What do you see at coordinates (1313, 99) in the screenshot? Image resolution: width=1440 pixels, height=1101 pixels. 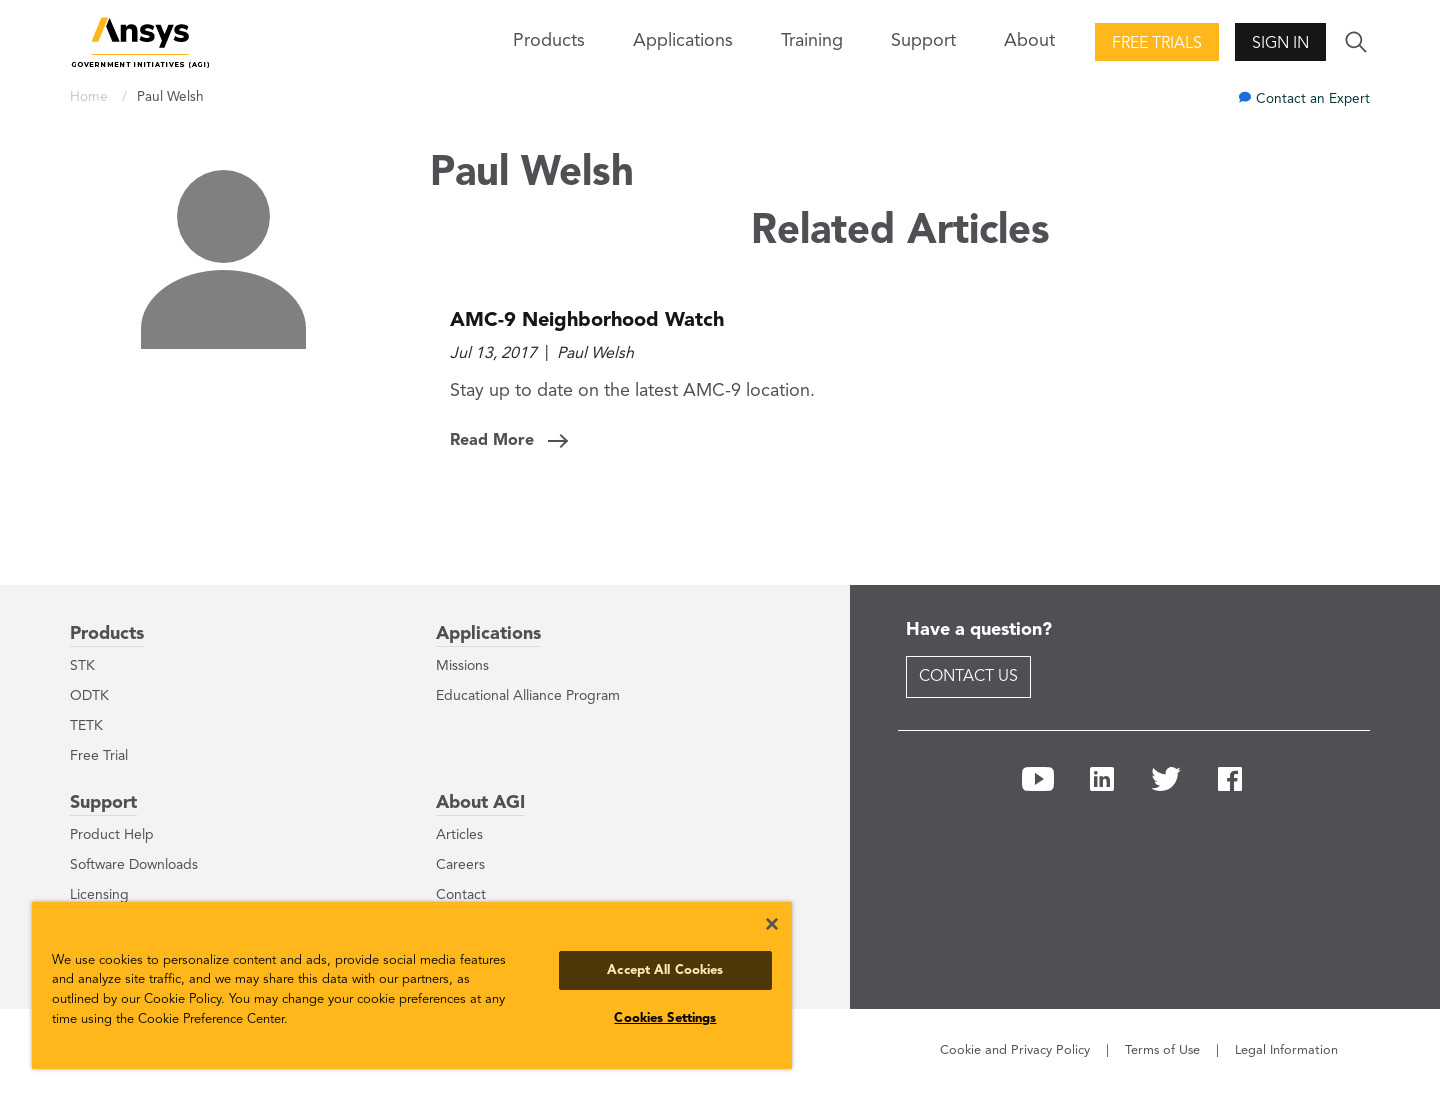 I see `Contact an Expert` at bounding box center [1313, 99].